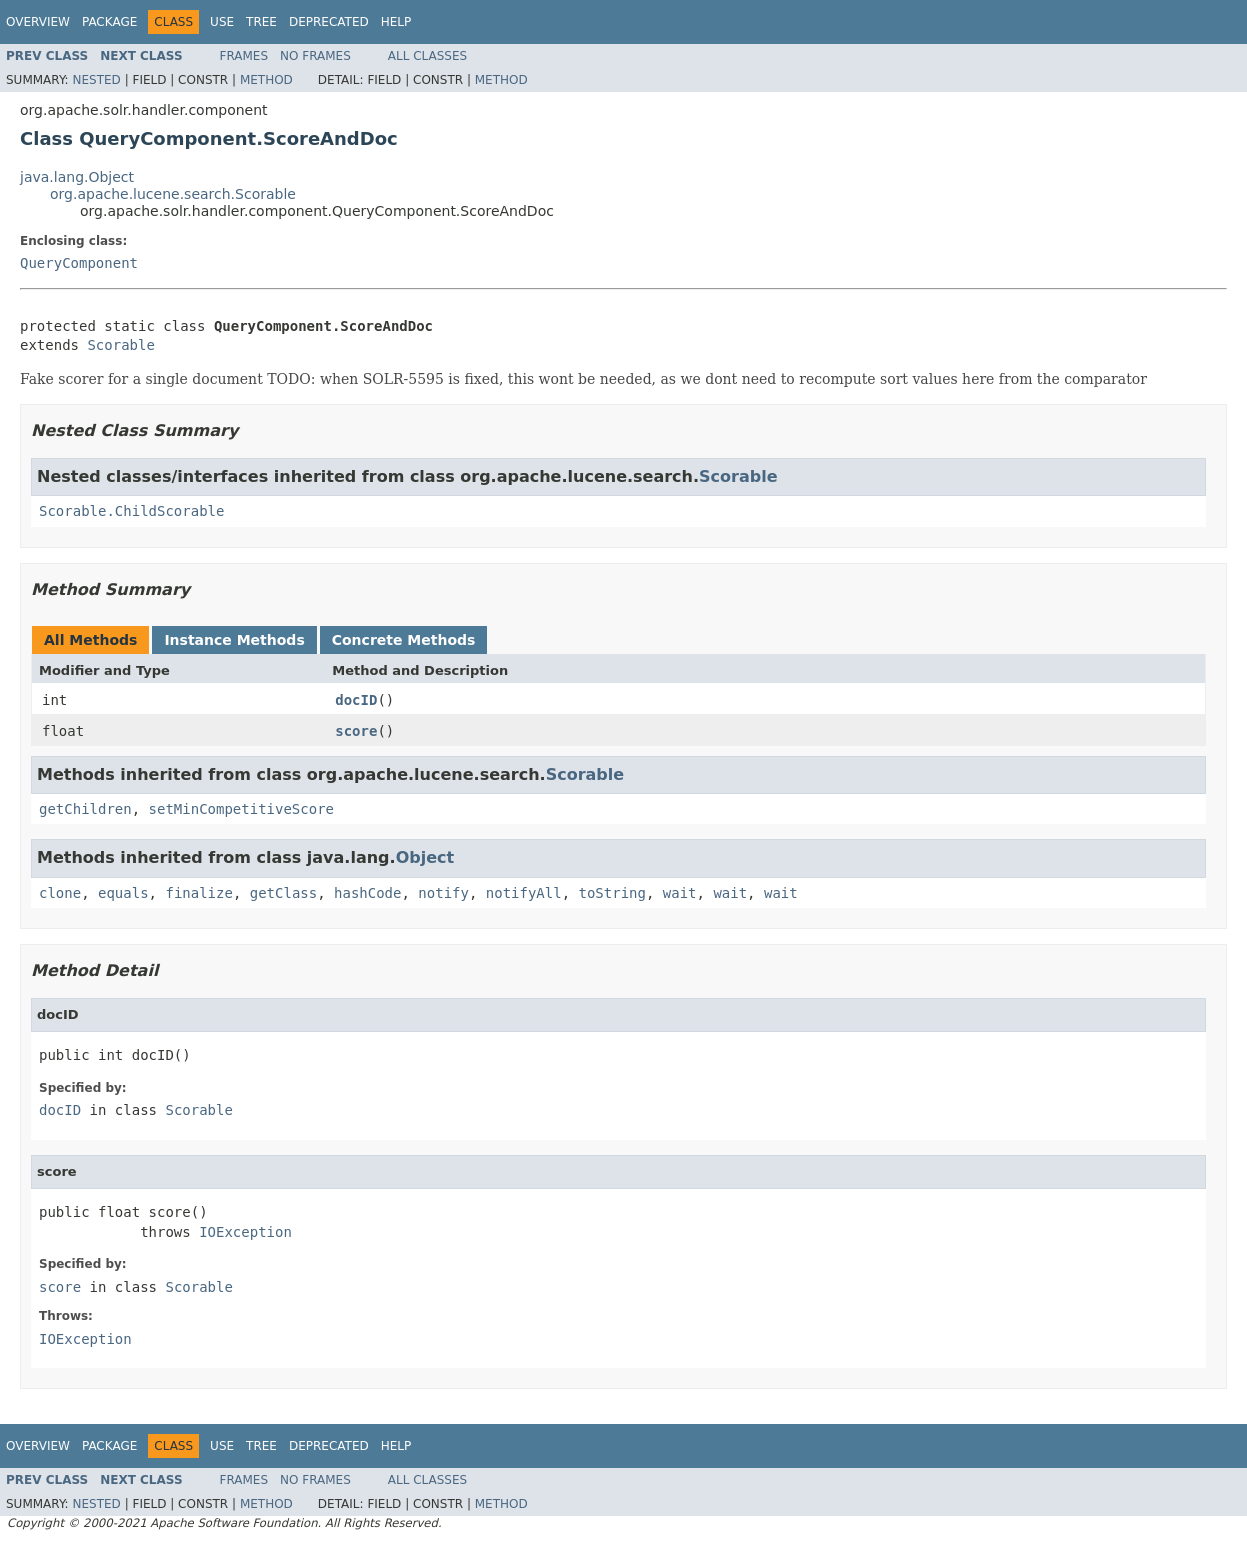 This screenshot has width=1247, height=1544. Describe the element at coordinates (367, 893) in the screenshot. I see `hashCode` at that location.